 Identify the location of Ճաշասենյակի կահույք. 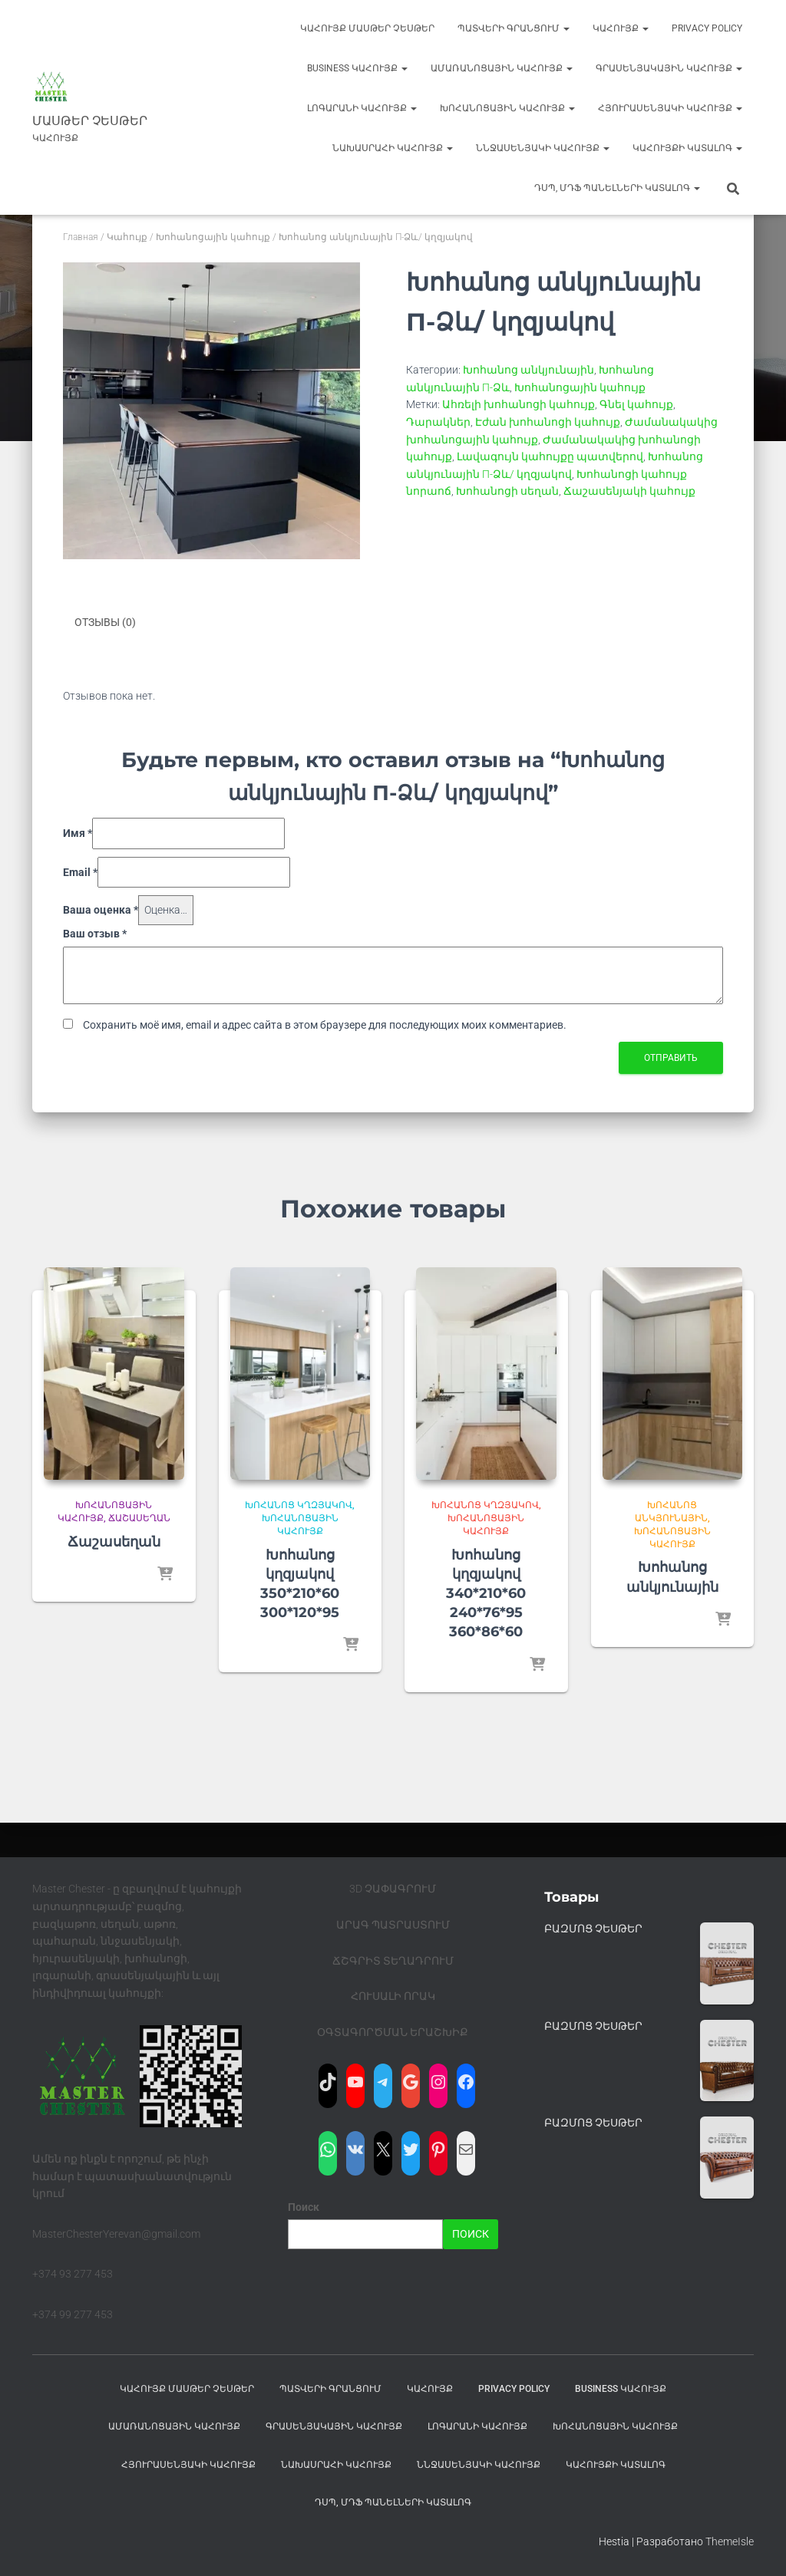
(629, 491).